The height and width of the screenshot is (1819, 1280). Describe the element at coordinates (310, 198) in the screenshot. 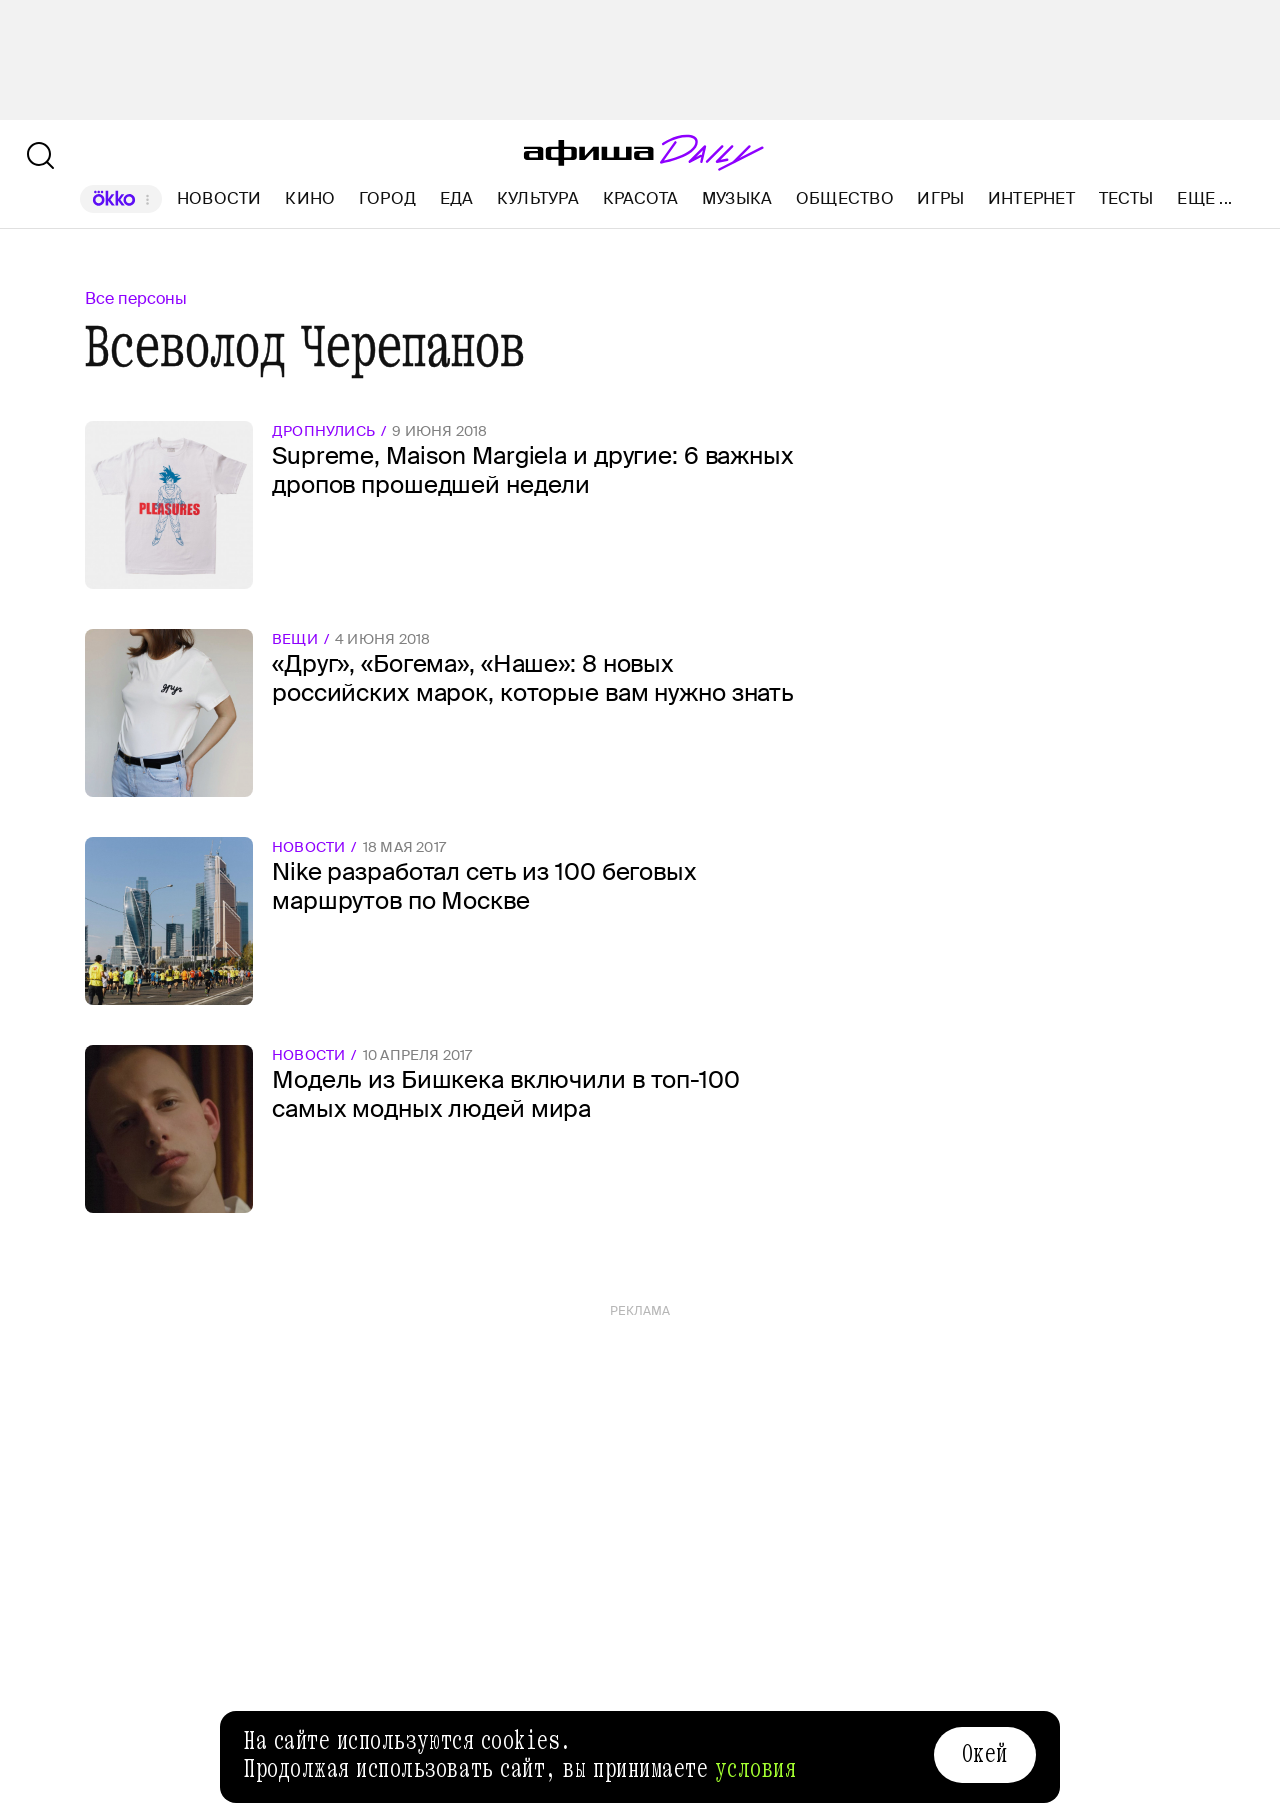

I see `Кино` at that location.